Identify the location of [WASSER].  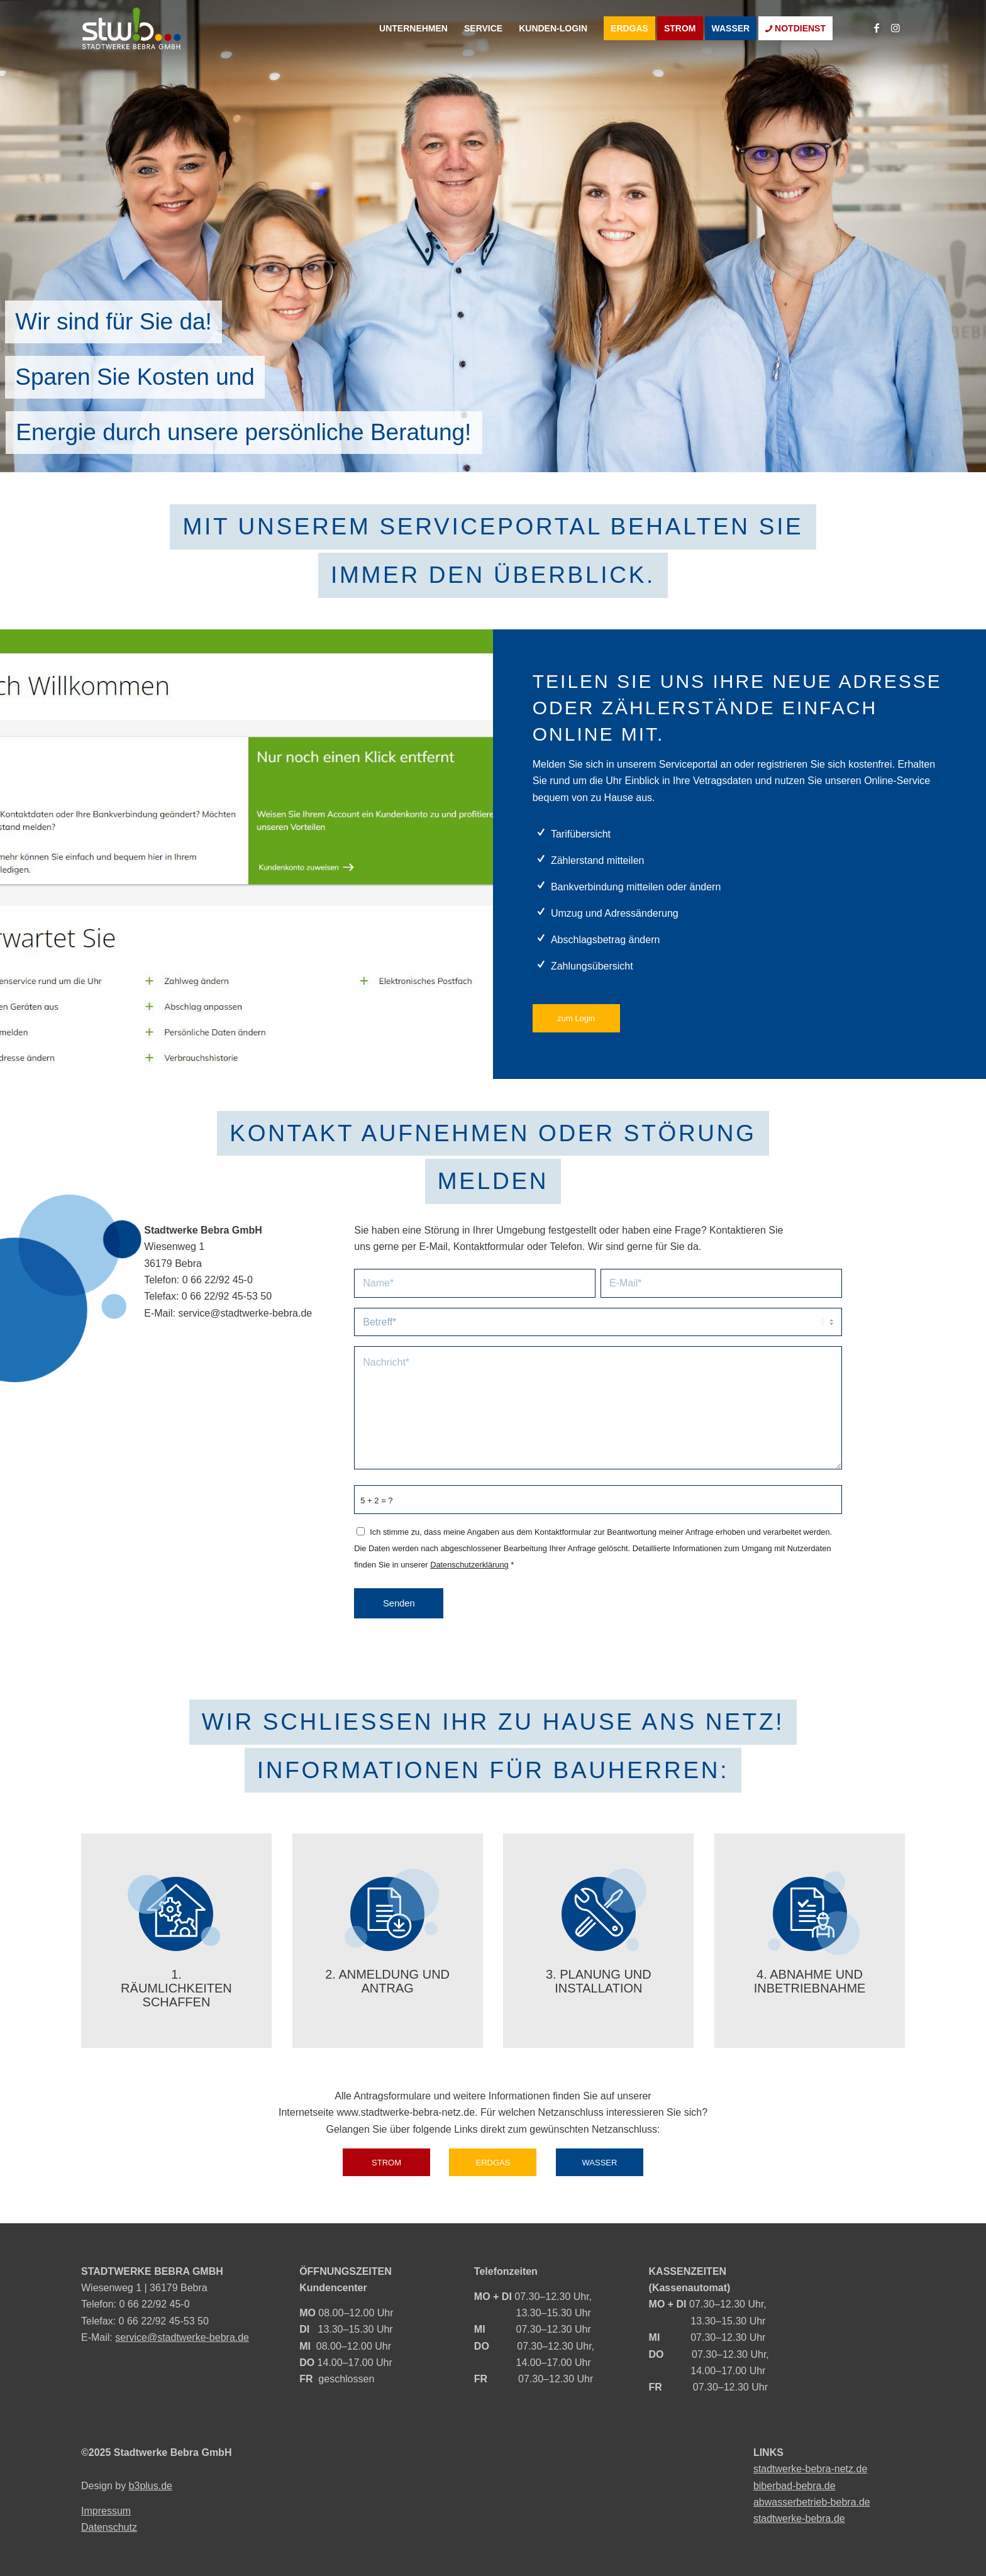
(599, 2162).